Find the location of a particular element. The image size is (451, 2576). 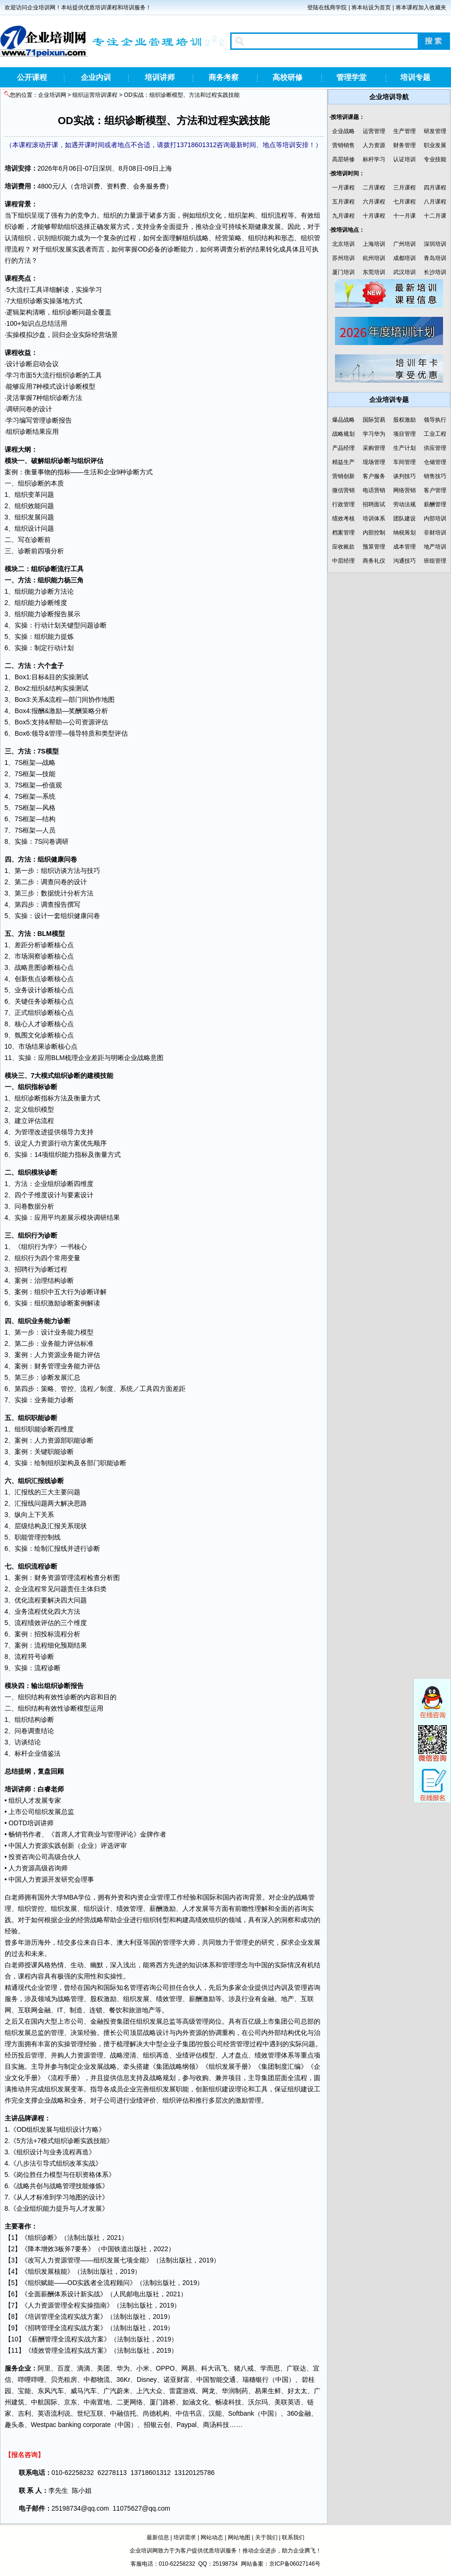

绩效管理 is located at coordinates (130, 1908).